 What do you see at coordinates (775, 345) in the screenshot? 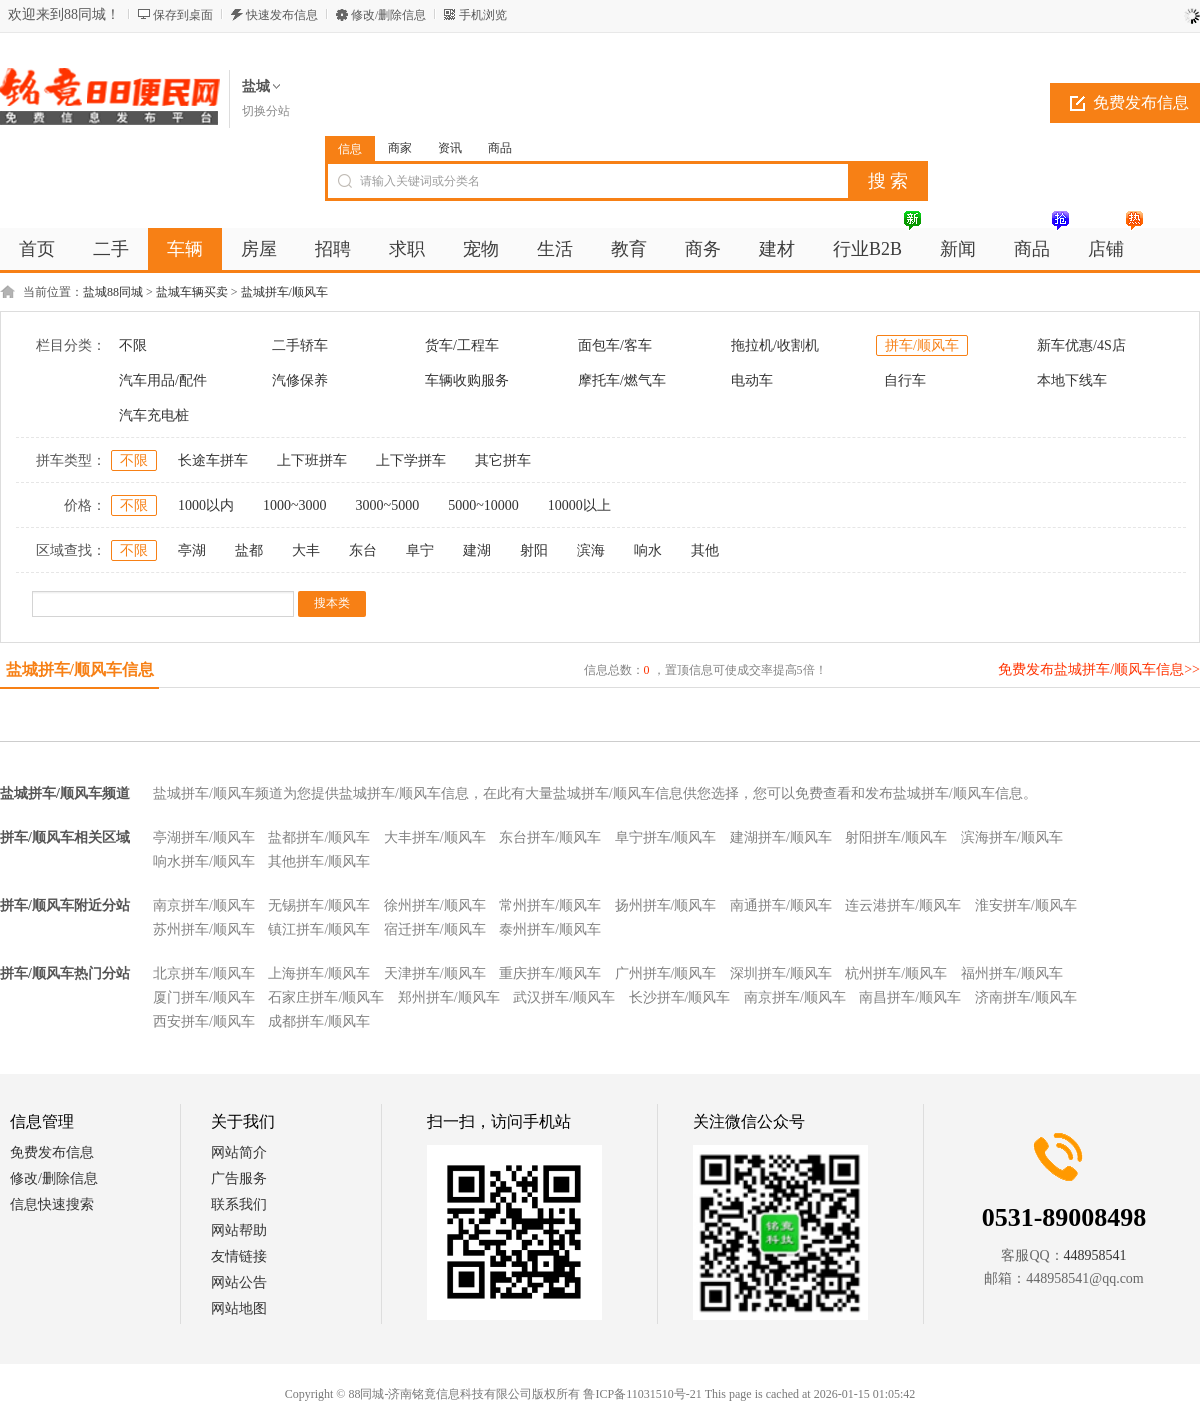
I see `拖拉机/收割机` at bounding box center [775, 345].